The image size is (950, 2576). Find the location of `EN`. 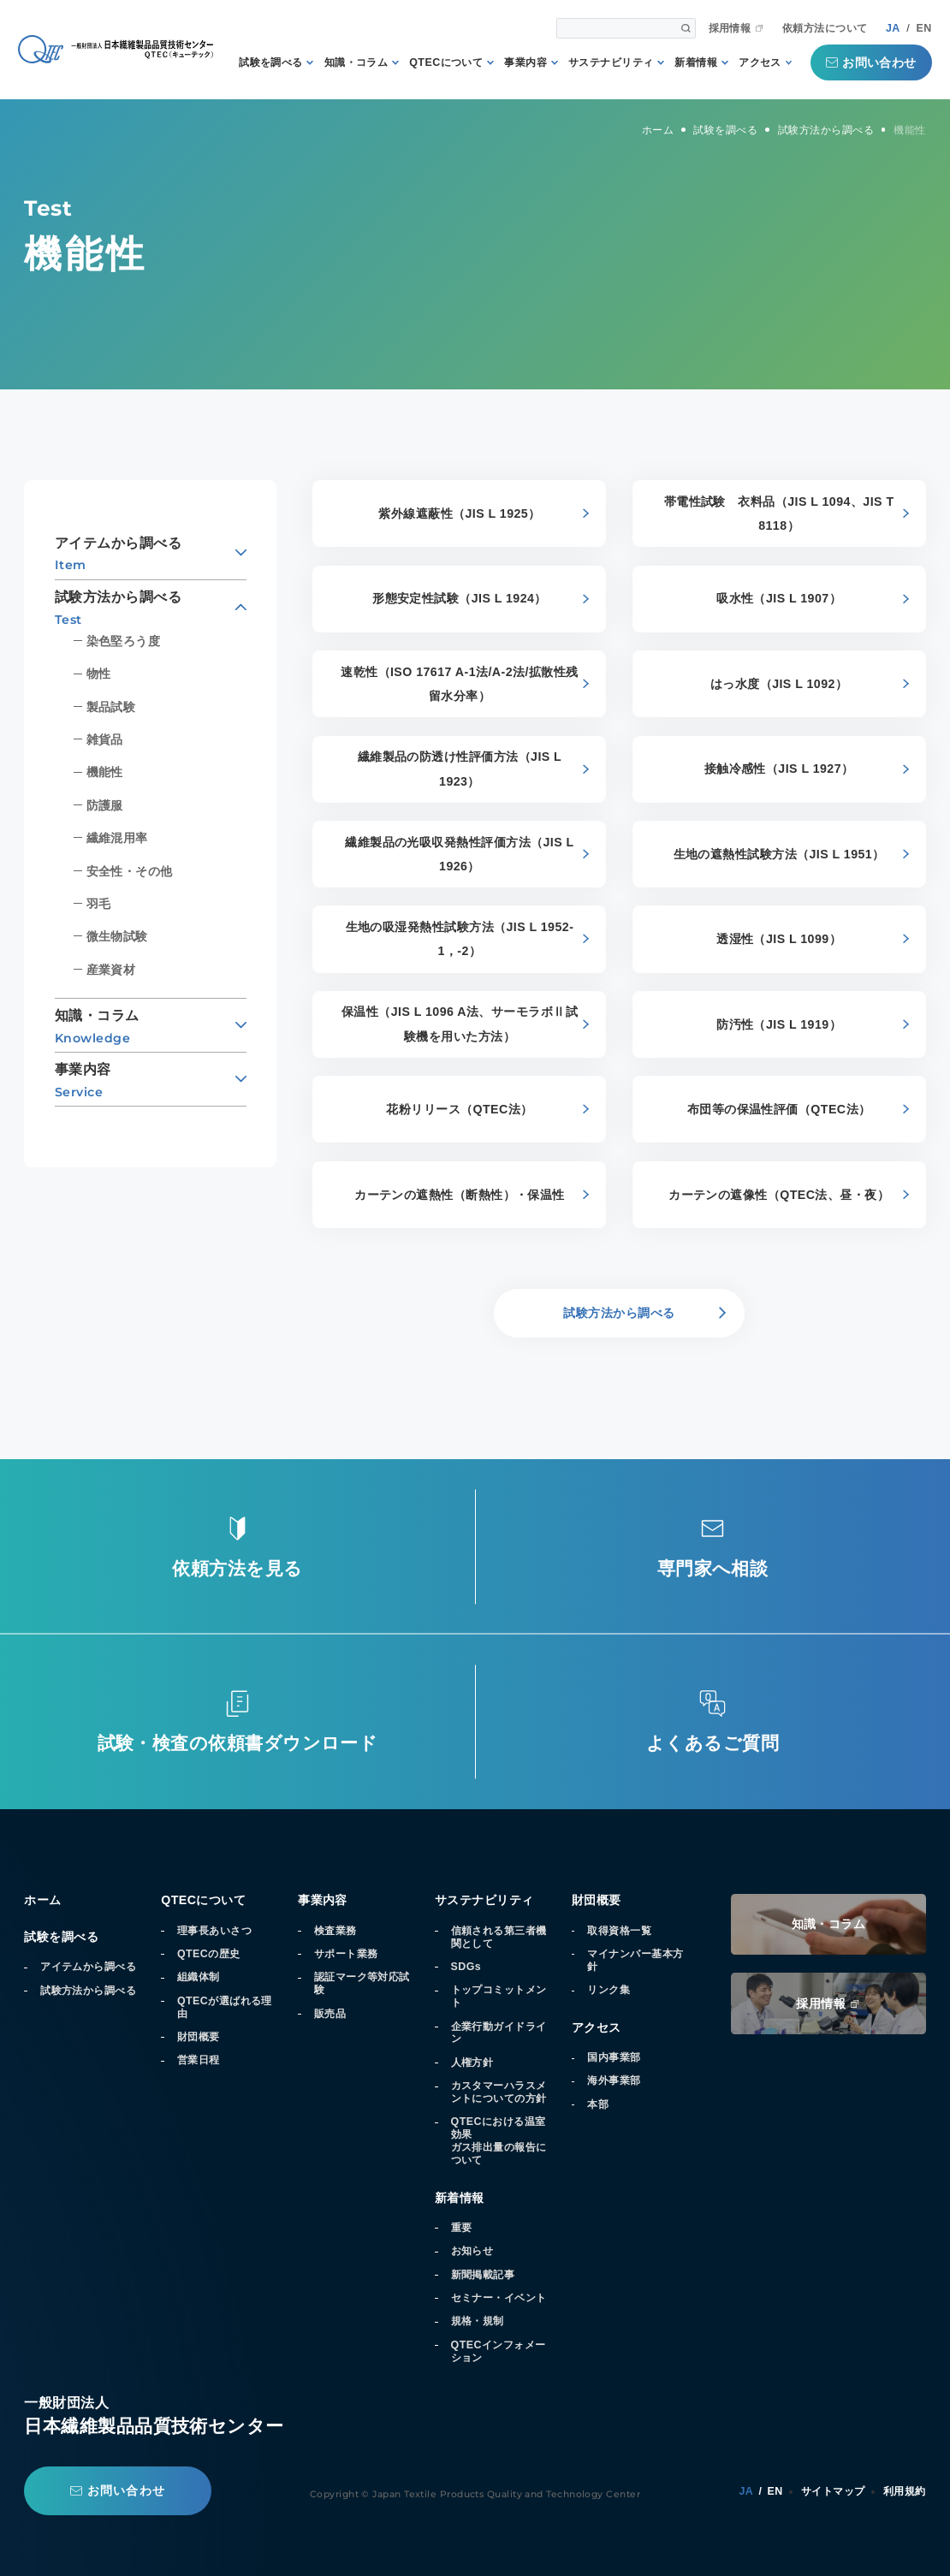

EN is located at coordinates (924, 28).